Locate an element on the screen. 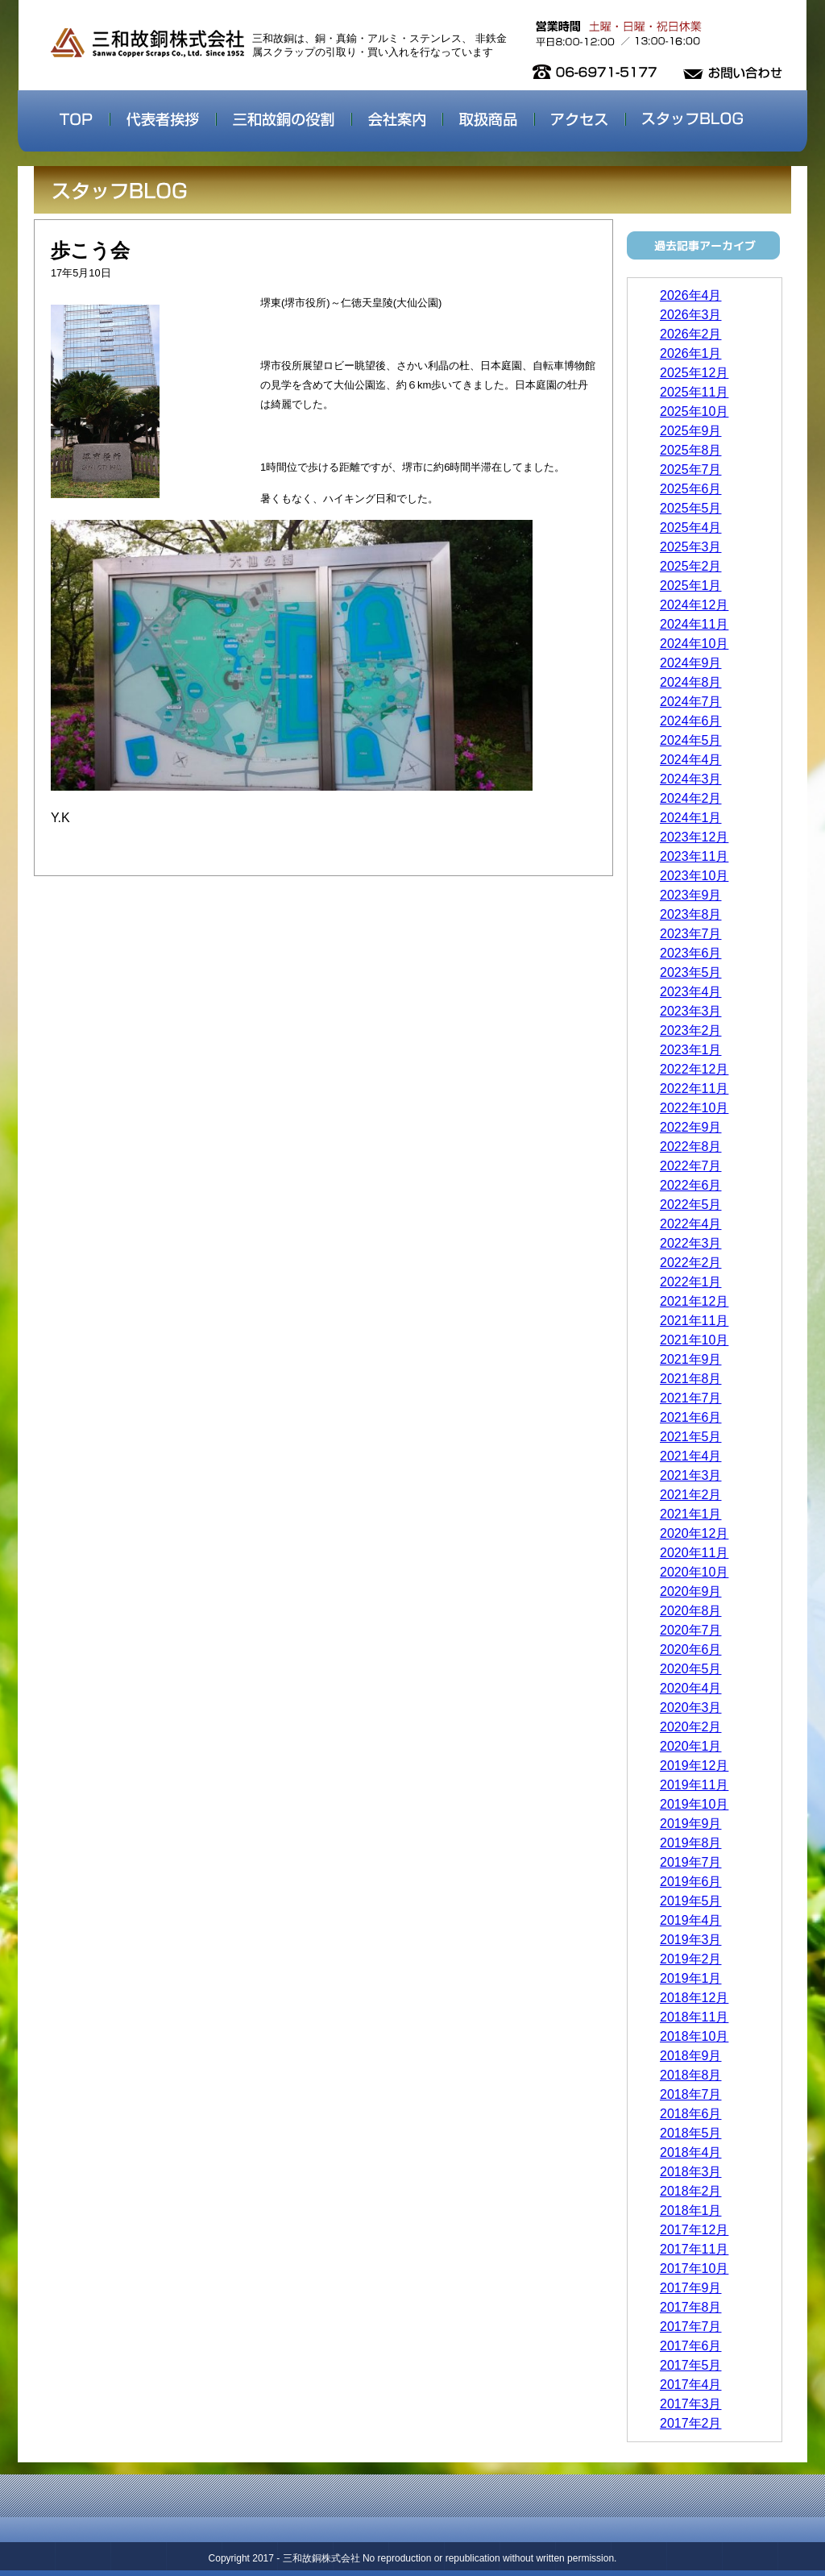 This screenshot has width=825, height=2576. 2023年7月 is located at coordinates (691, 934).